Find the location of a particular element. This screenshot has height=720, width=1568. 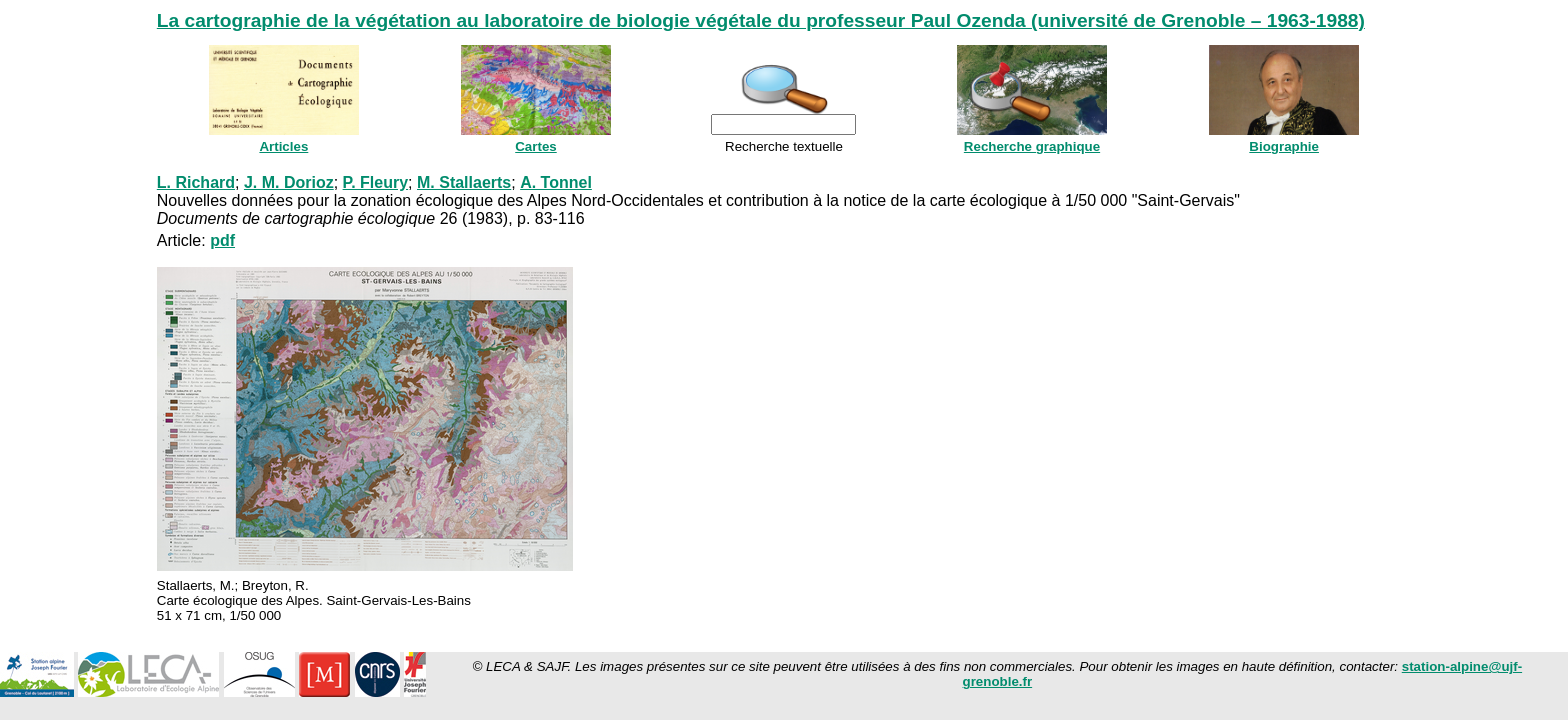

A. Tonnel is located at coordinates (556, 182).